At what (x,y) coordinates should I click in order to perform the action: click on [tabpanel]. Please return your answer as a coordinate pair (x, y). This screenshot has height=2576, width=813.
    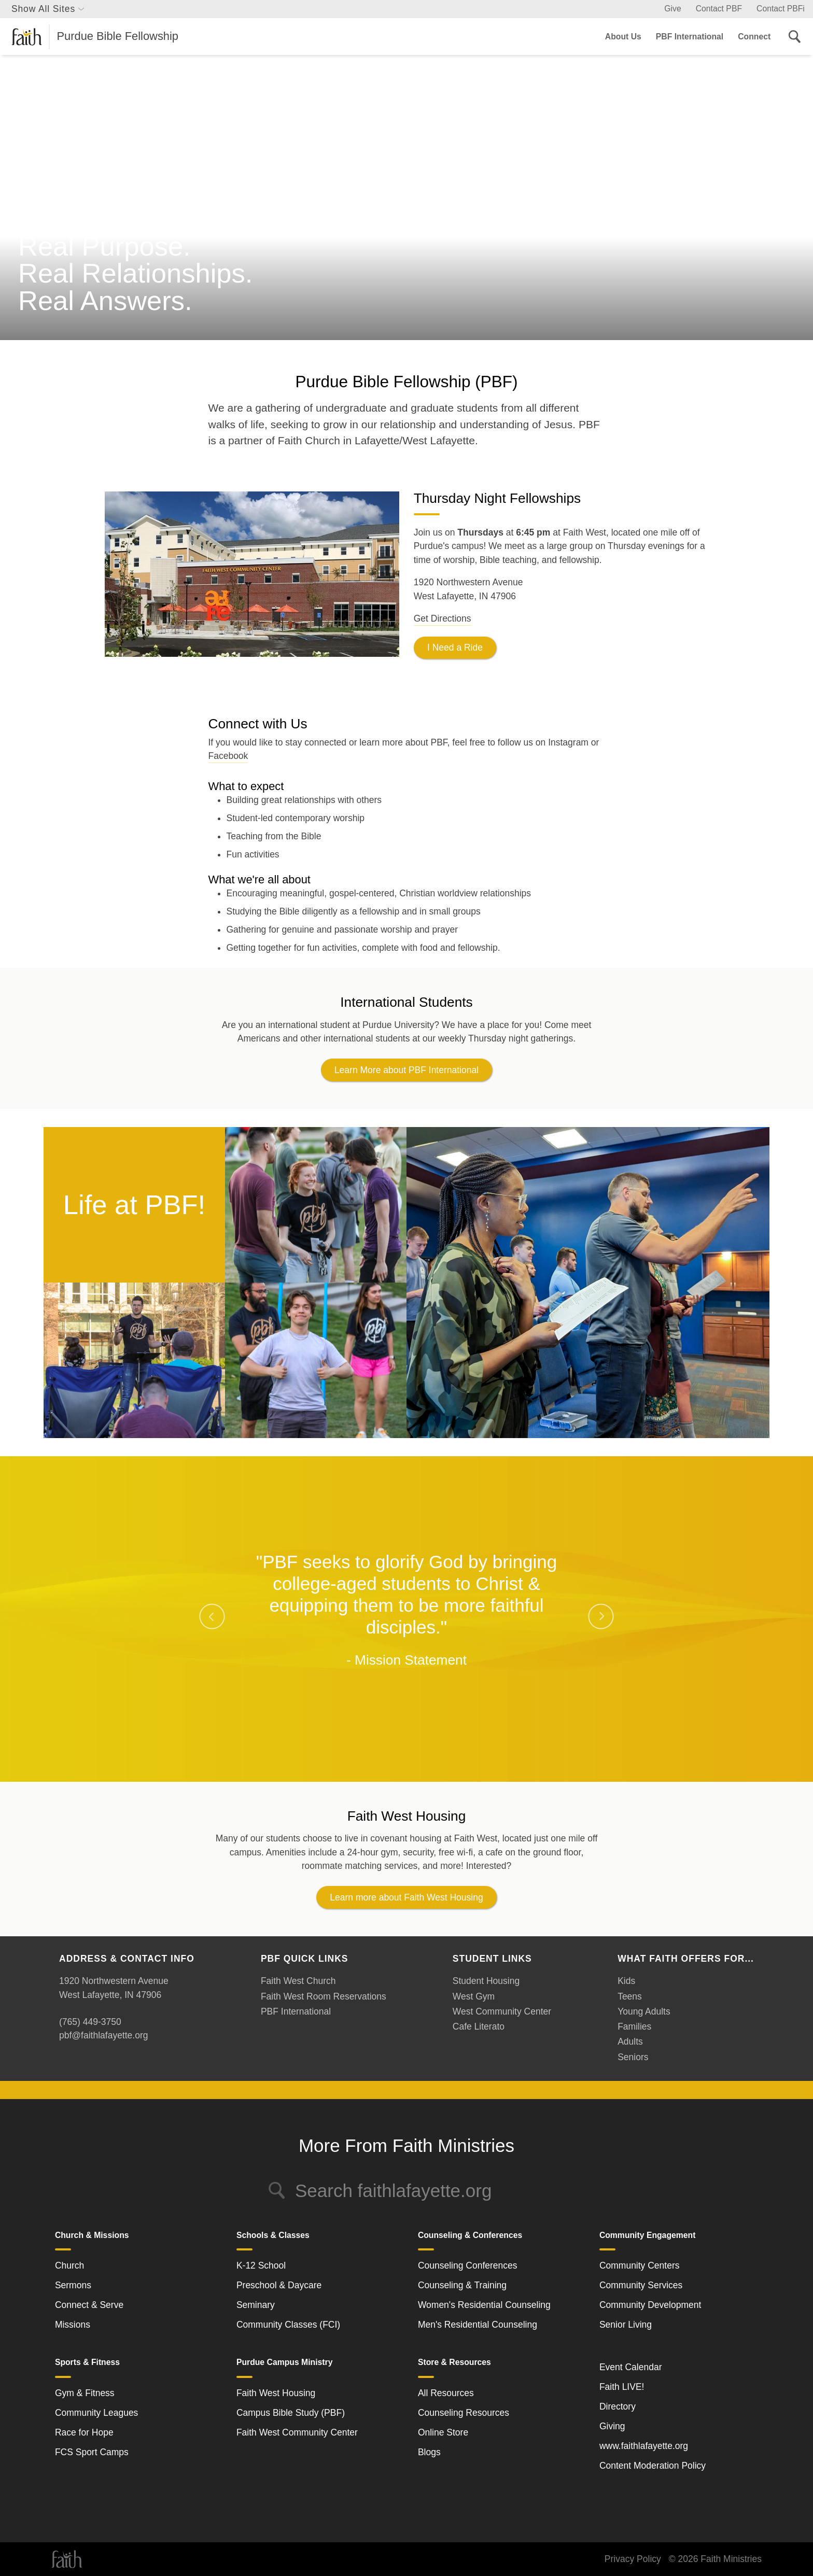
    Looking at the image, I should click on (406, 1610).